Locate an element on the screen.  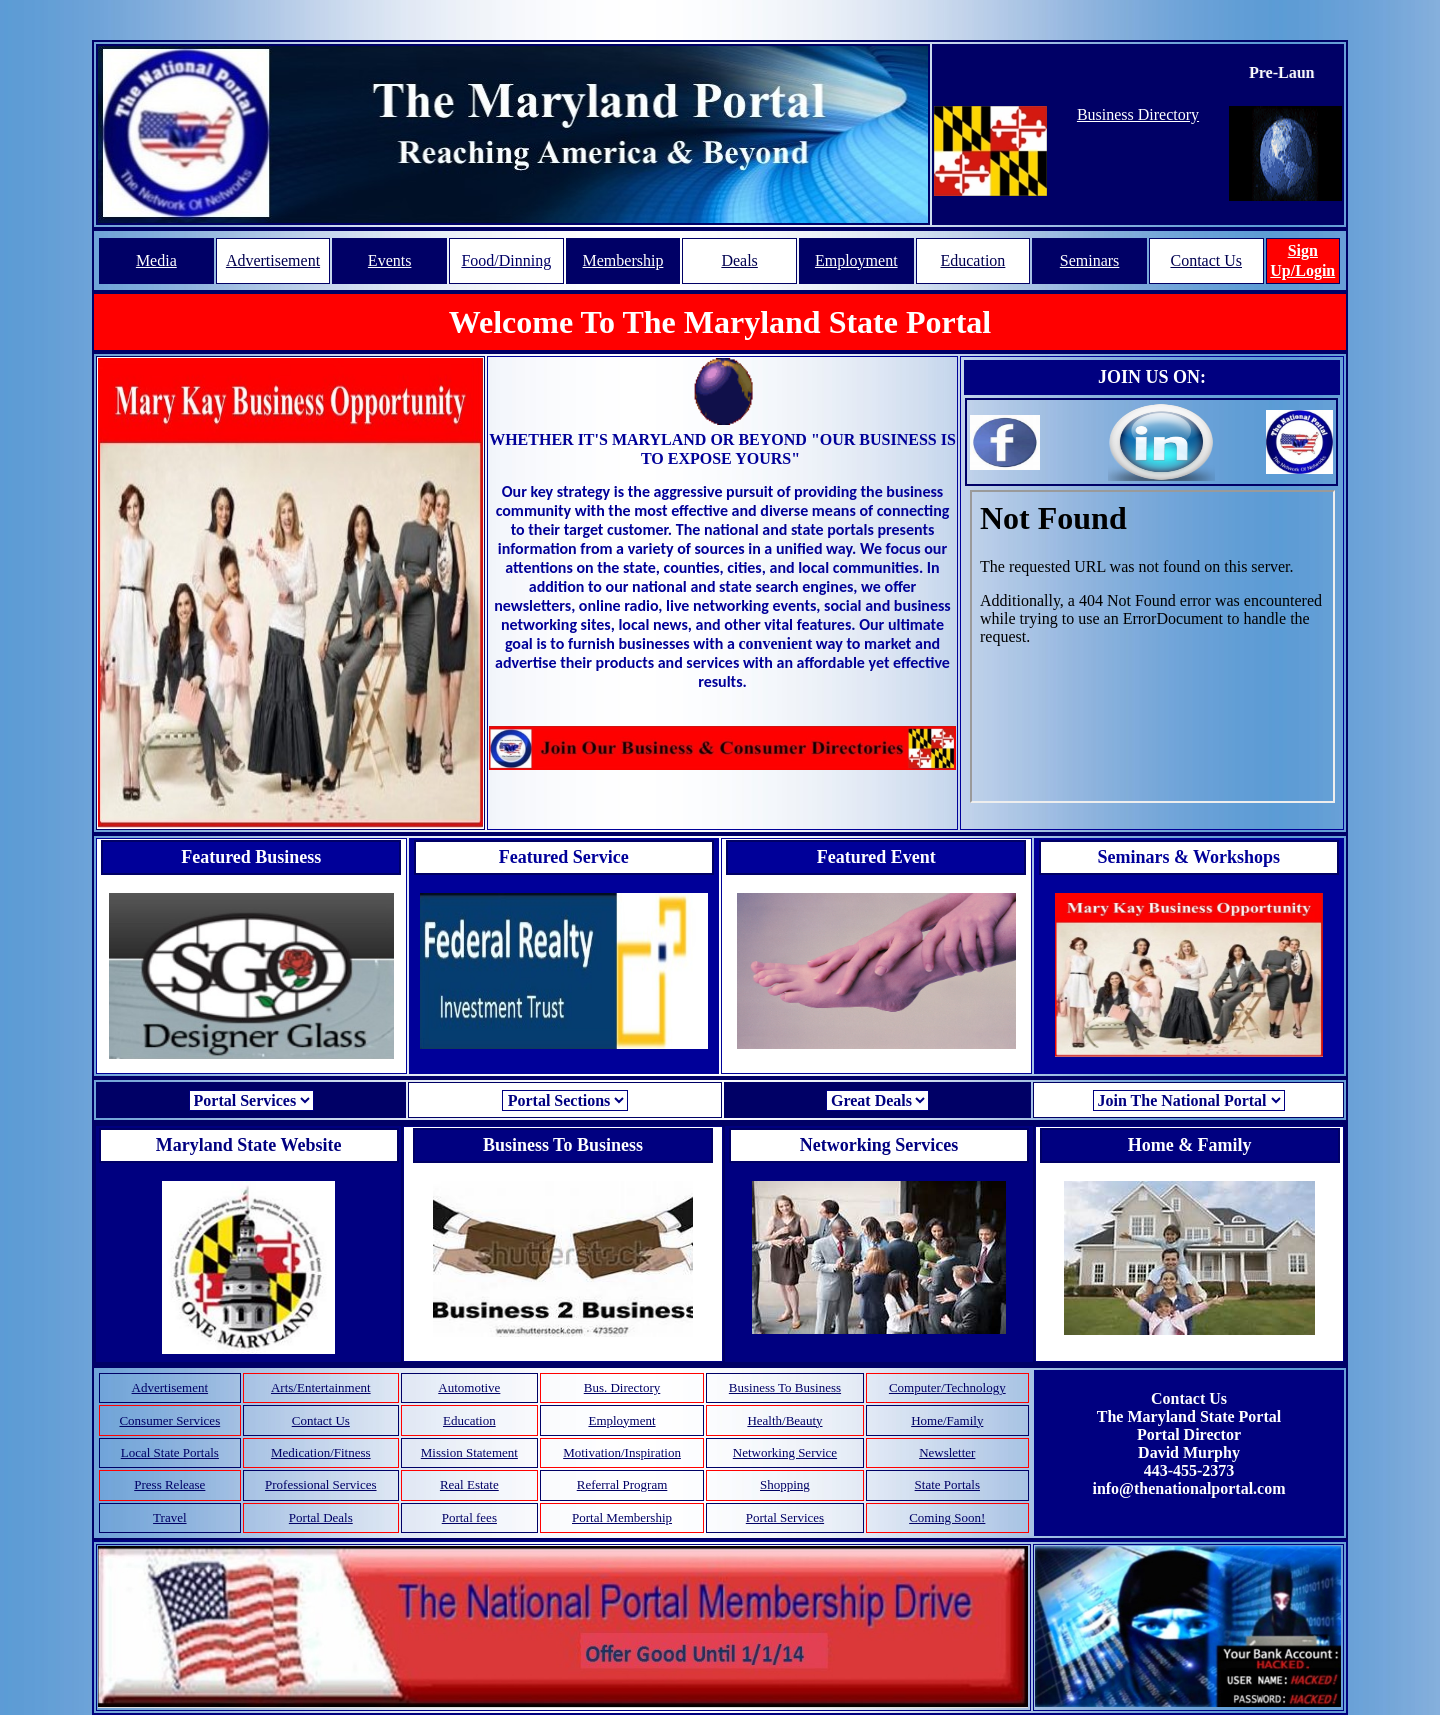
Your browser does not support inline frames or is currently configured not to display inline frames. is located at coordinates (1152, 646).